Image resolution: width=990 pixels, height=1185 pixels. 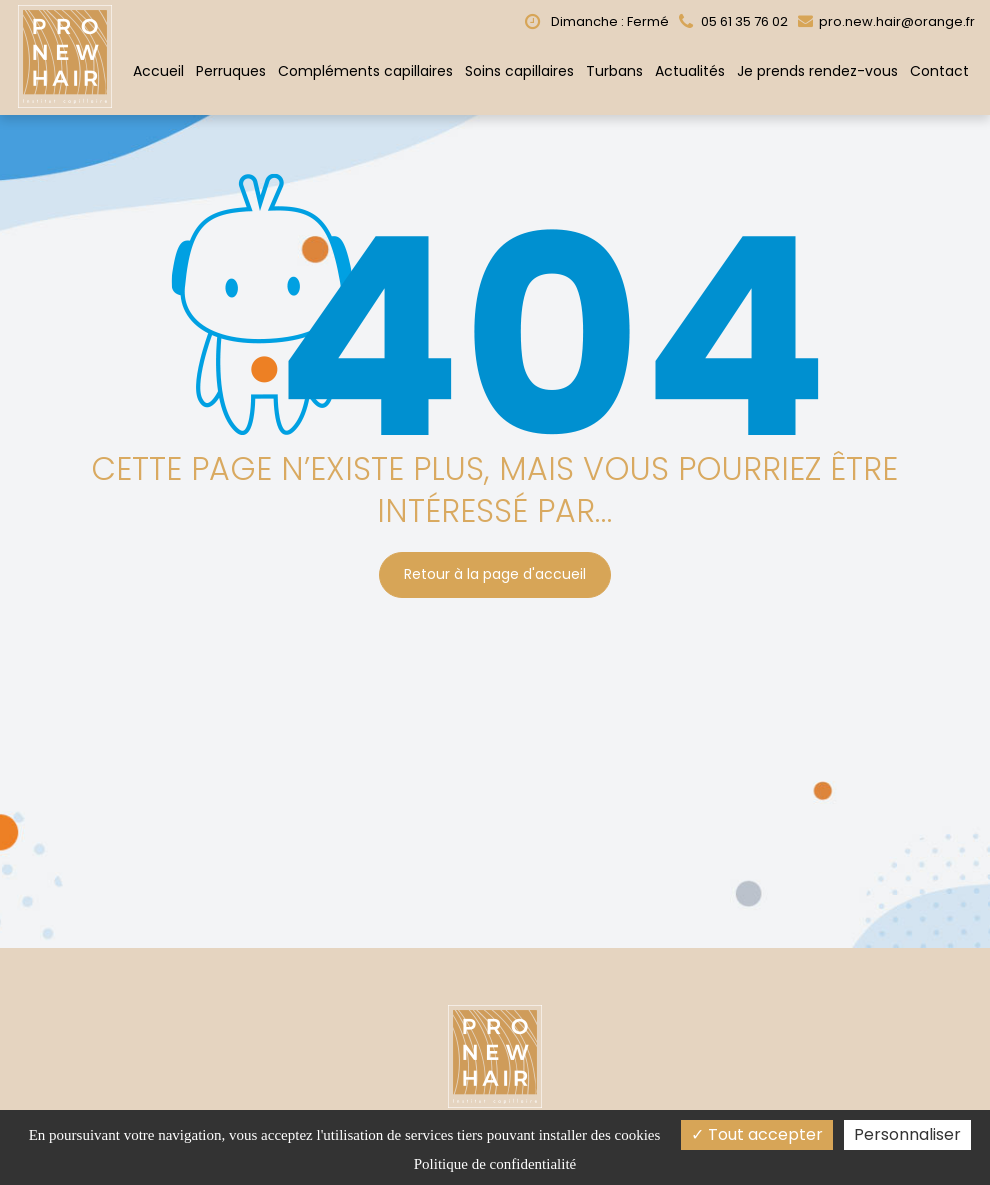 I want to click on Retour à la page d'accueil, so click(x=495, y=570).